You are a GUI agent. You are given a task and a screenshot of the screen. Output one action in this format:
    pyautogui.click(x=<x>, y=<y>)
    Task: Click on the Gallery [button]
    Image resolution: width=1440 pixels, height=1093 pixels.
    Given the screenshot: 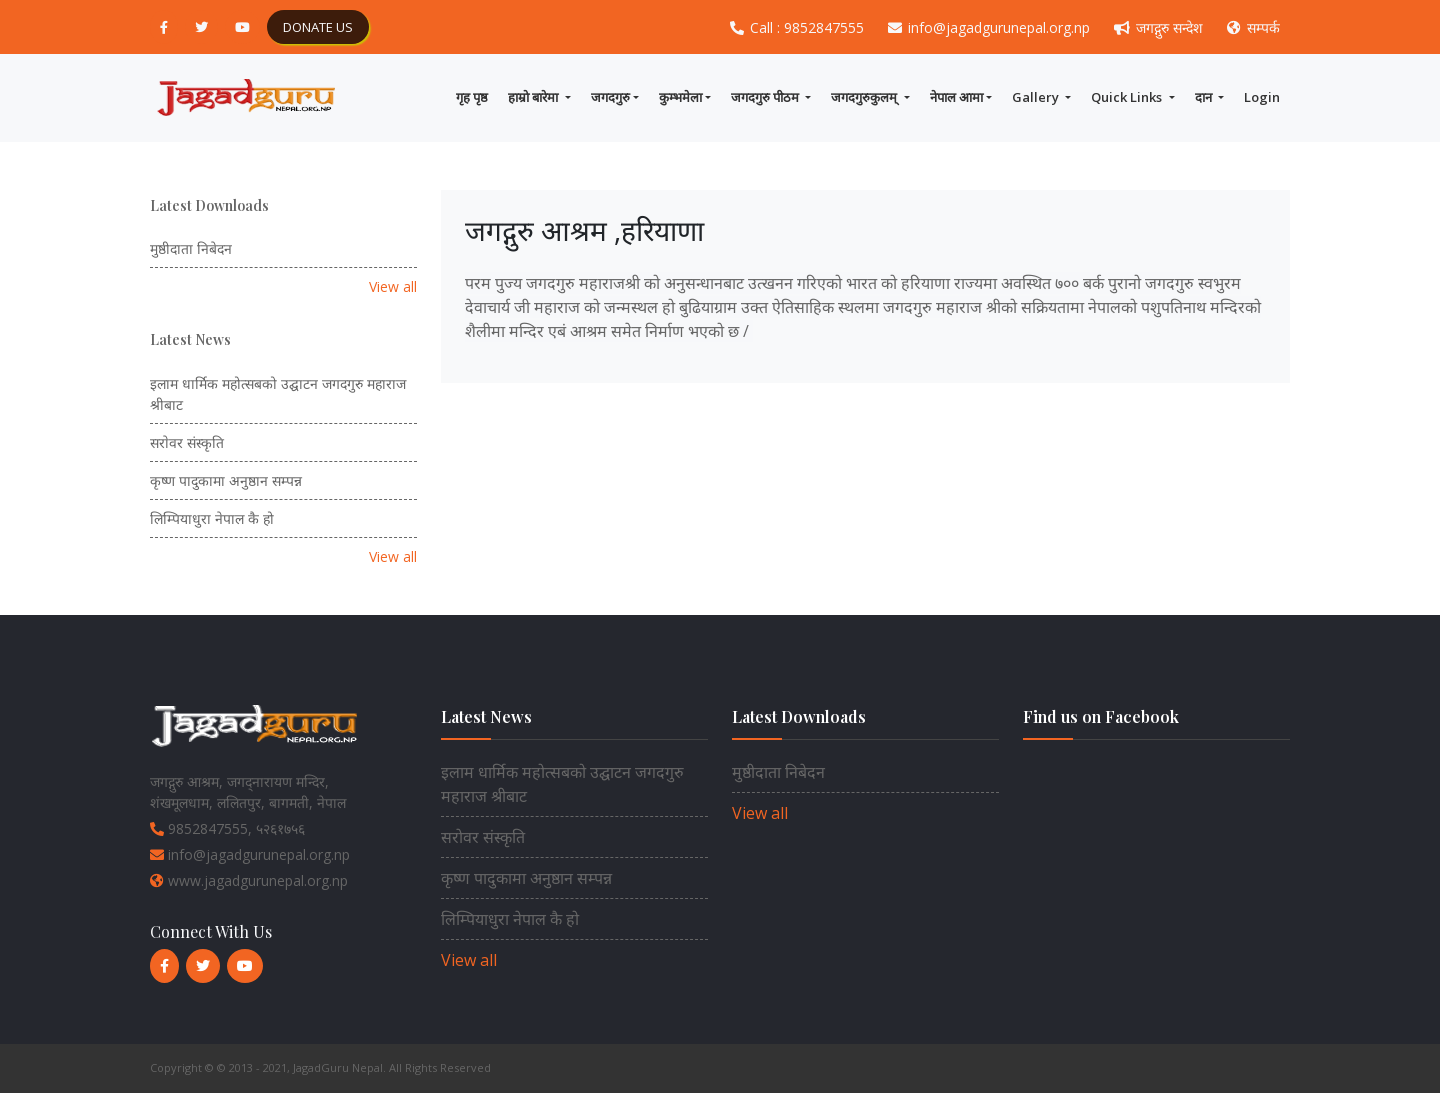 What is the action you would take?
    pyautogui.click(x=1037, y=97)
    